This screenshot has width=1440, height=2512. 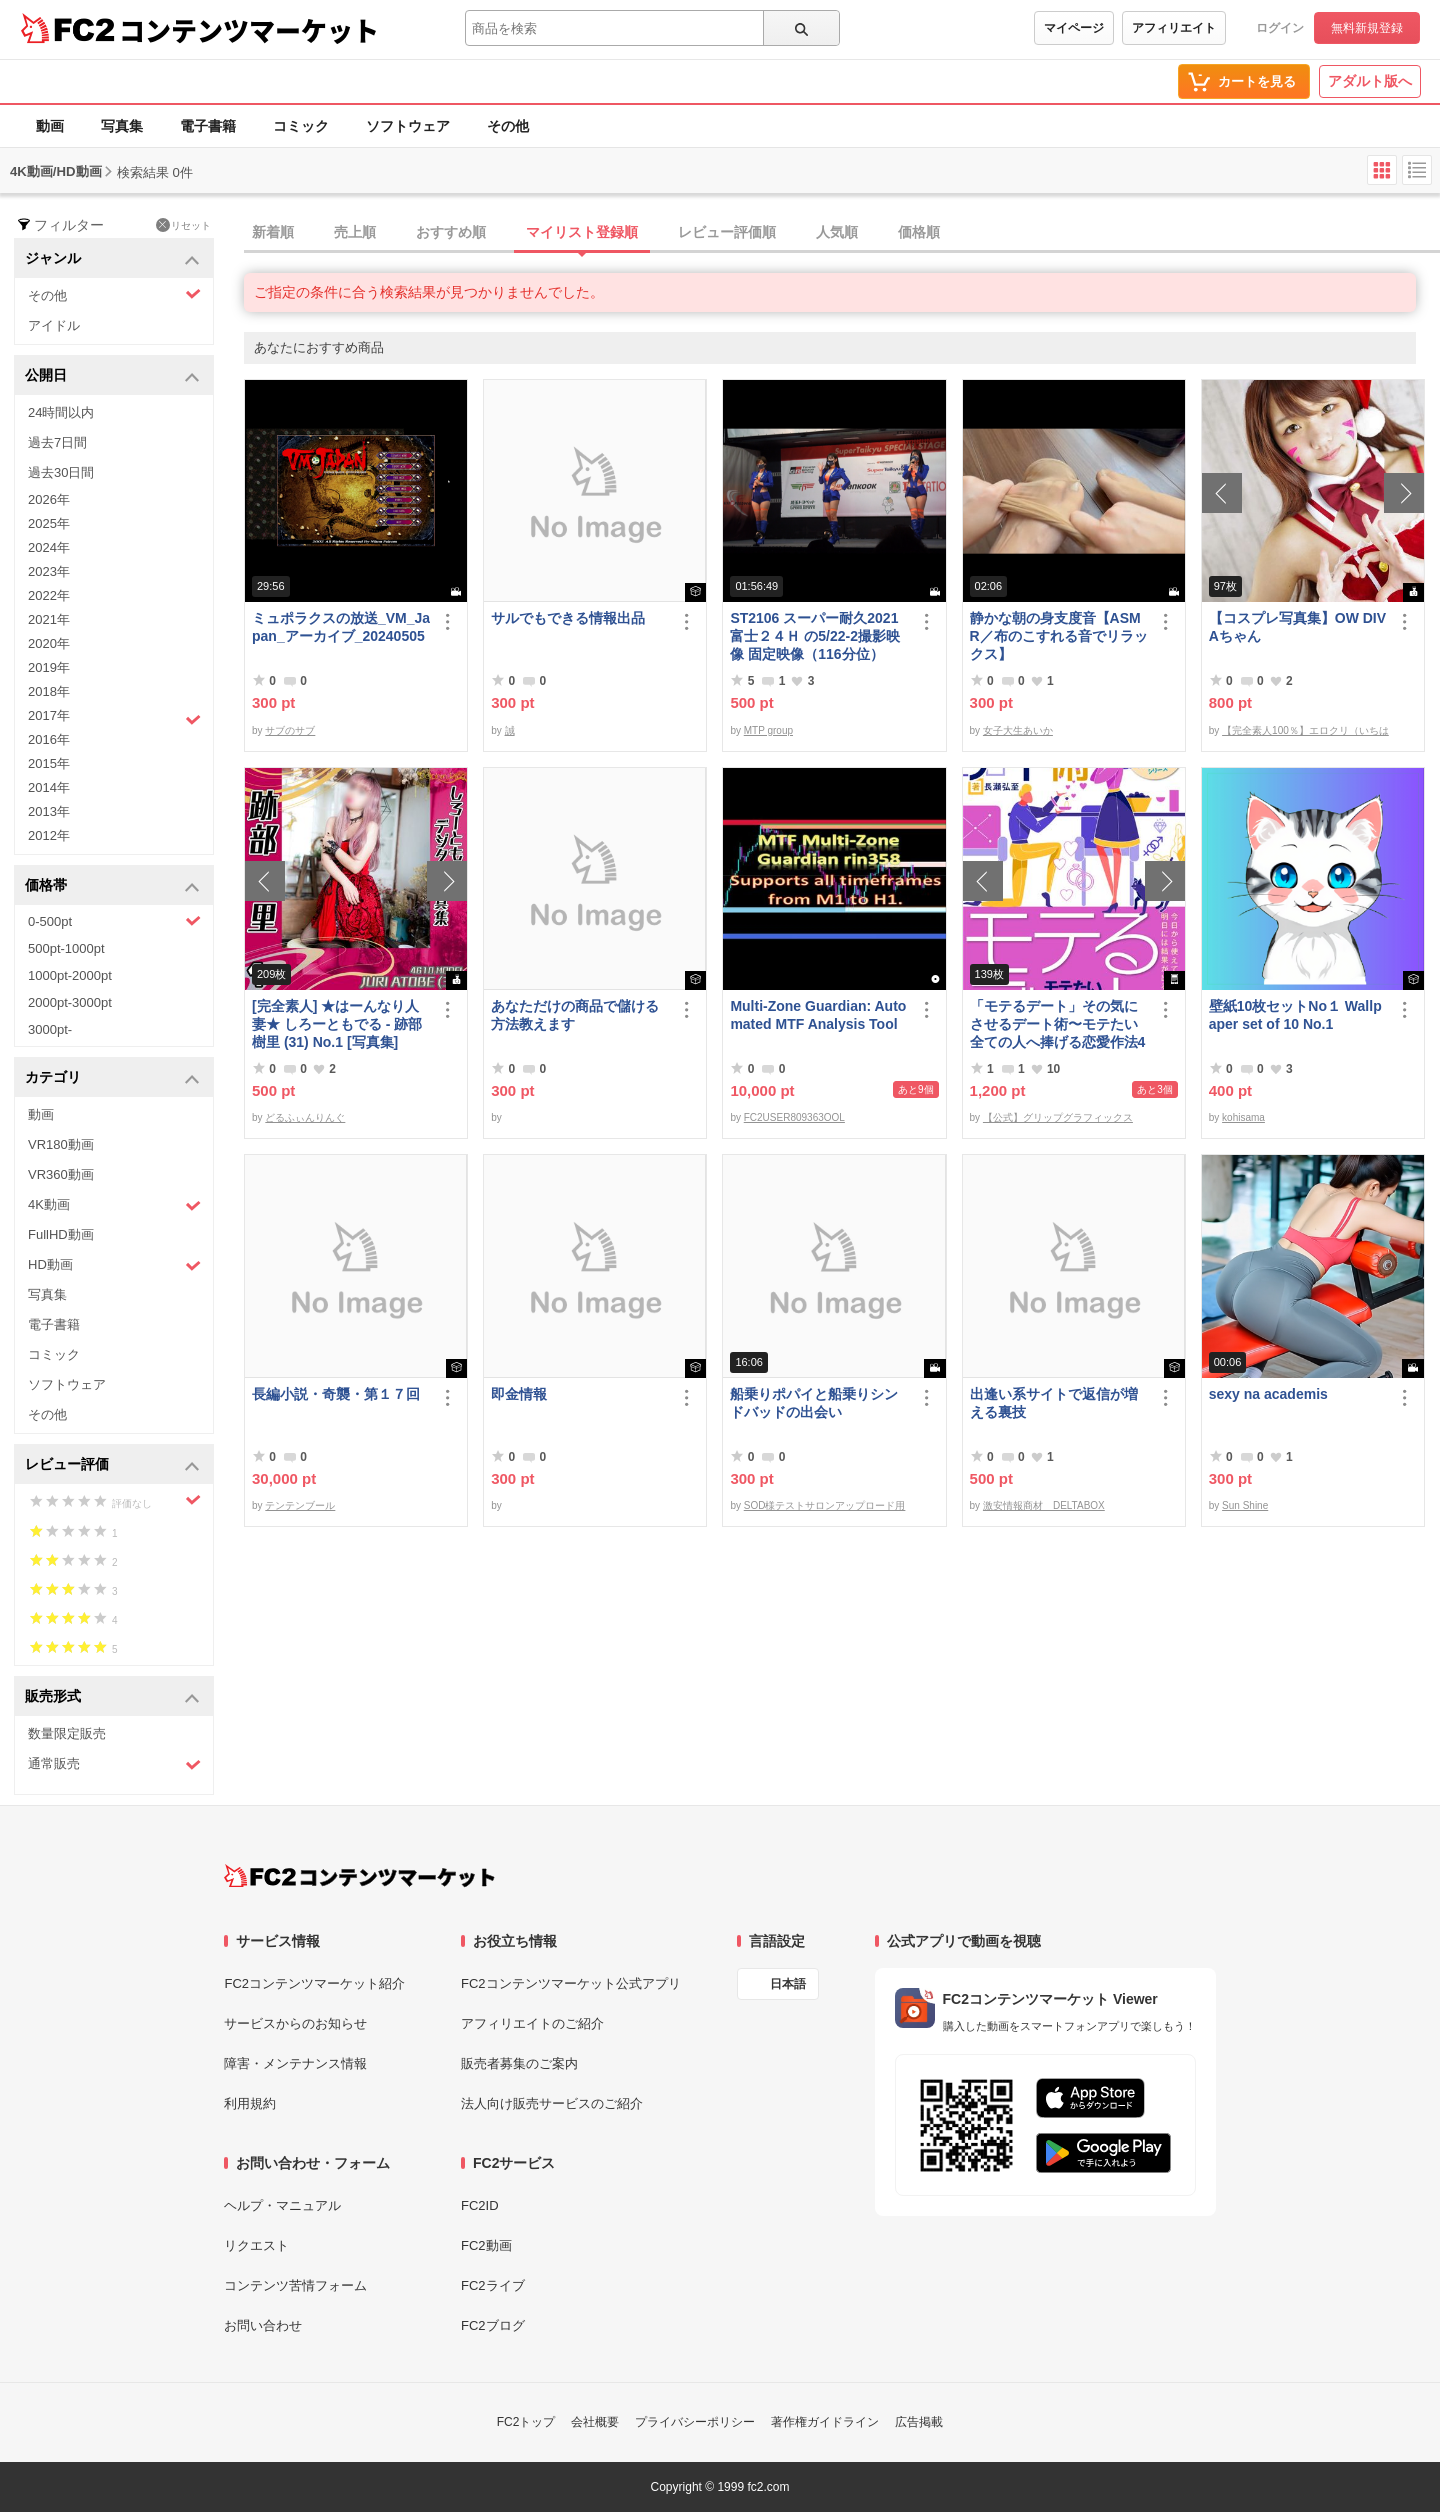 I want to click on 2021年, so click(x=49, y=619).